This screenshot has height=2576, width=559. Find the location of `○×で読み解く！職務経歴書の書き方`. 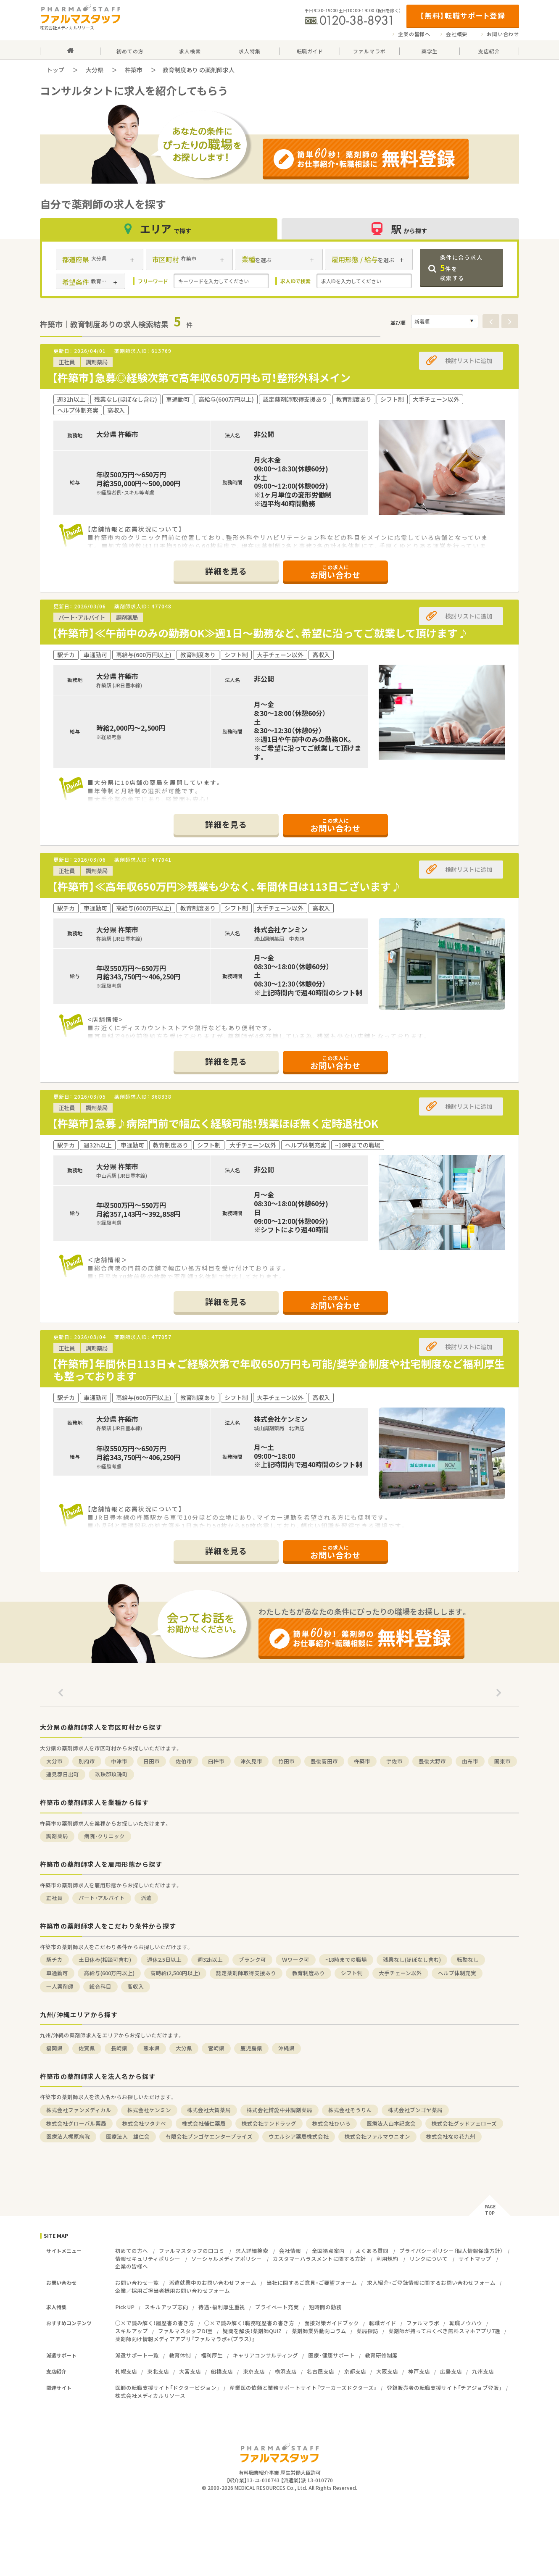

○×で読み解く！職務経歴書の書き方 is located at coordinates (249, 2323).